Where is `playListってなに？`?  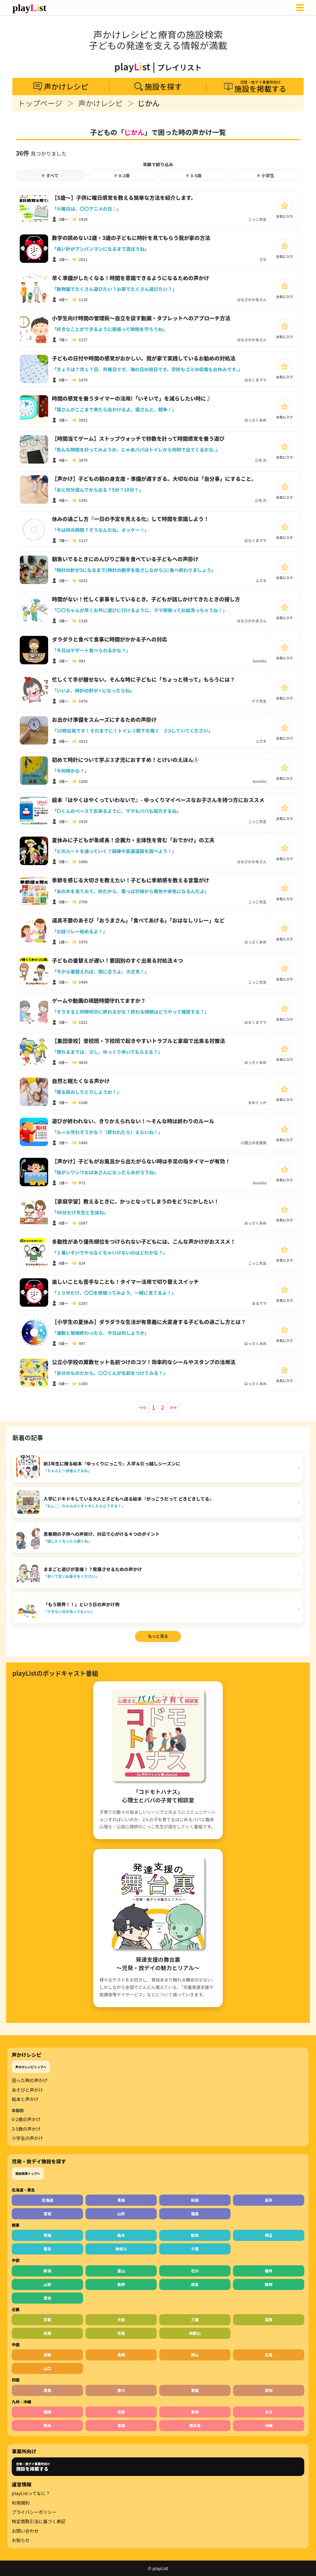 playListってなに？ is located at coordinates (31, 2493).